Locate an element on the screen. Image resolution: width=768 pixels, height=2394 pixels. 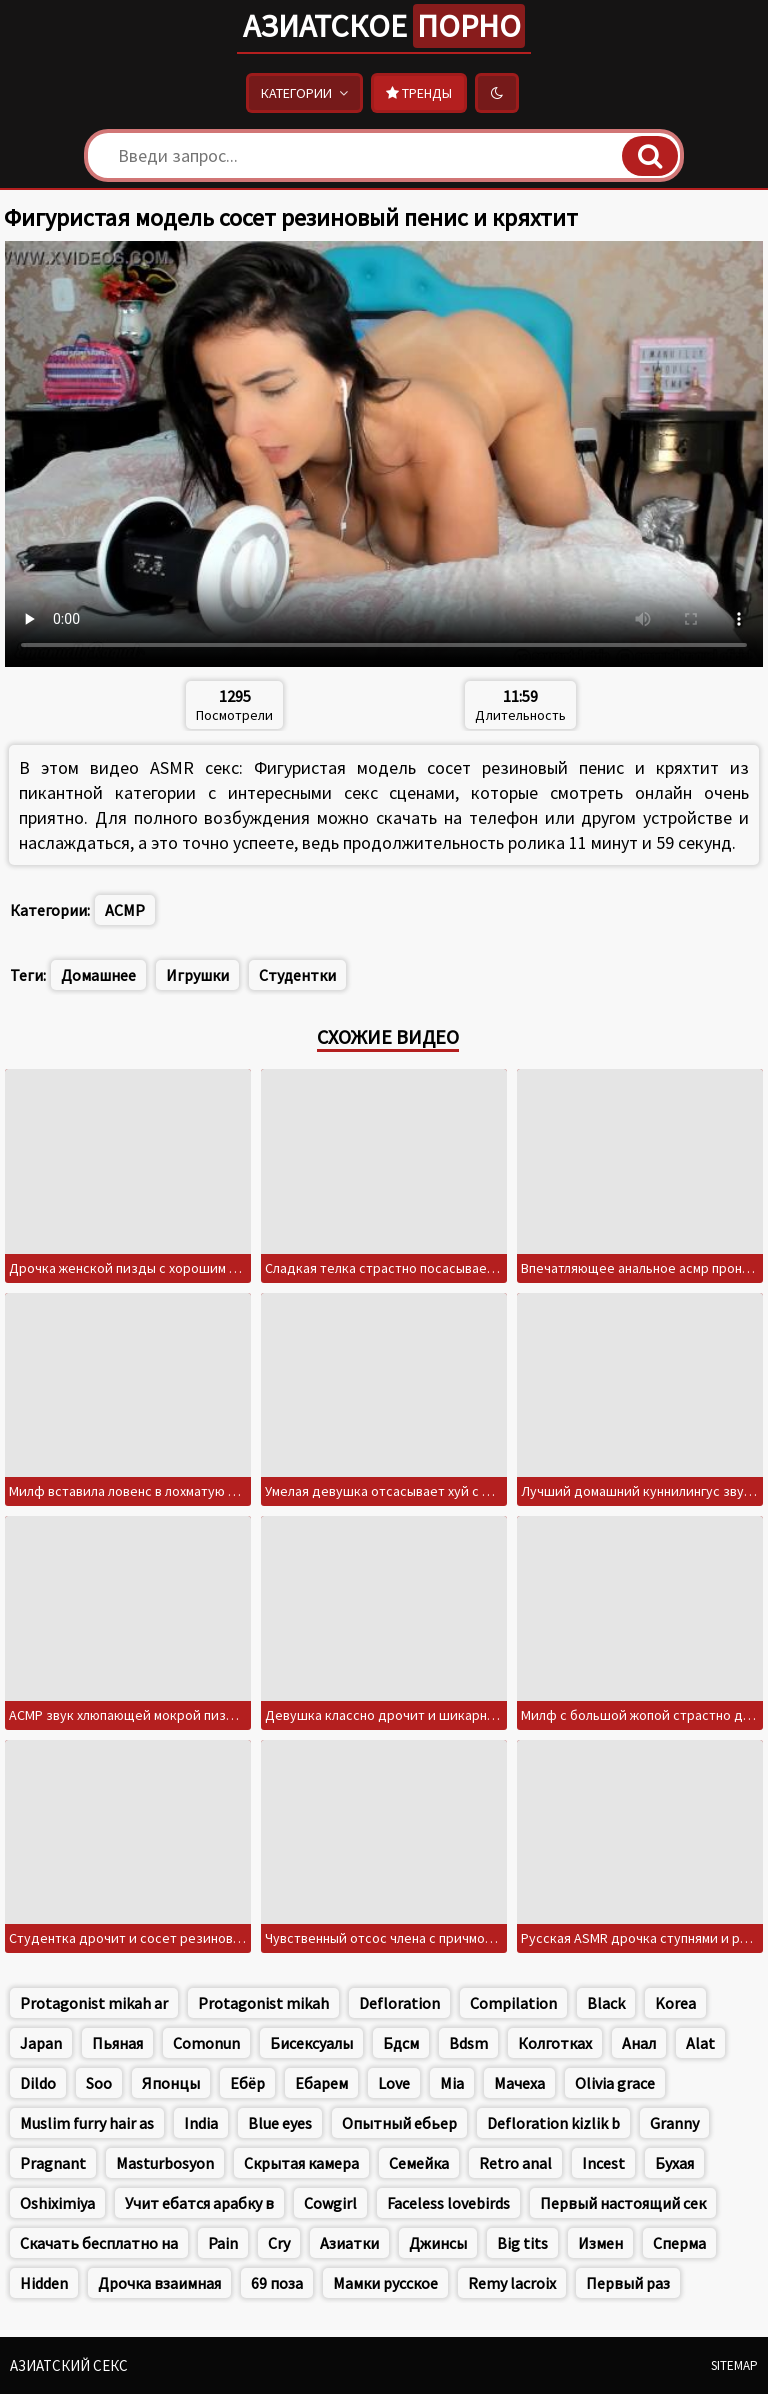
Скрытая камера is located at coordinates (301, 2163).